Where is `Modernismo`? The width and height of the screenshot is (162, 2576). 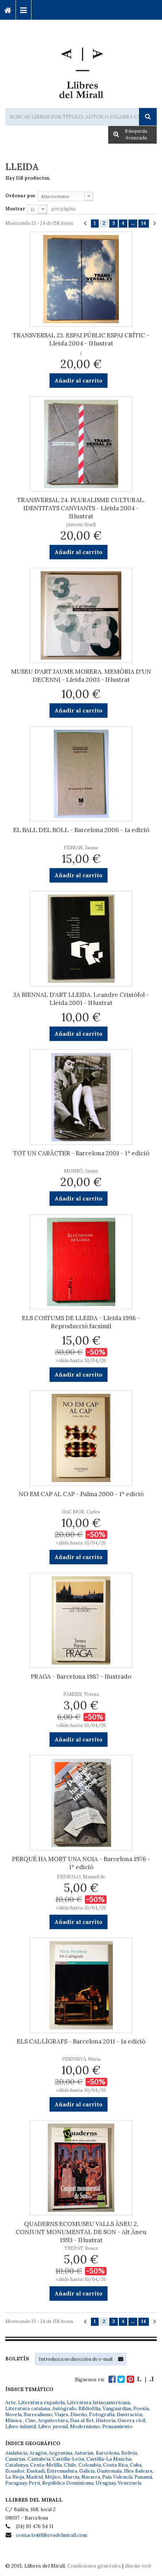 Modernismo is located at coordinates (85, 2426).